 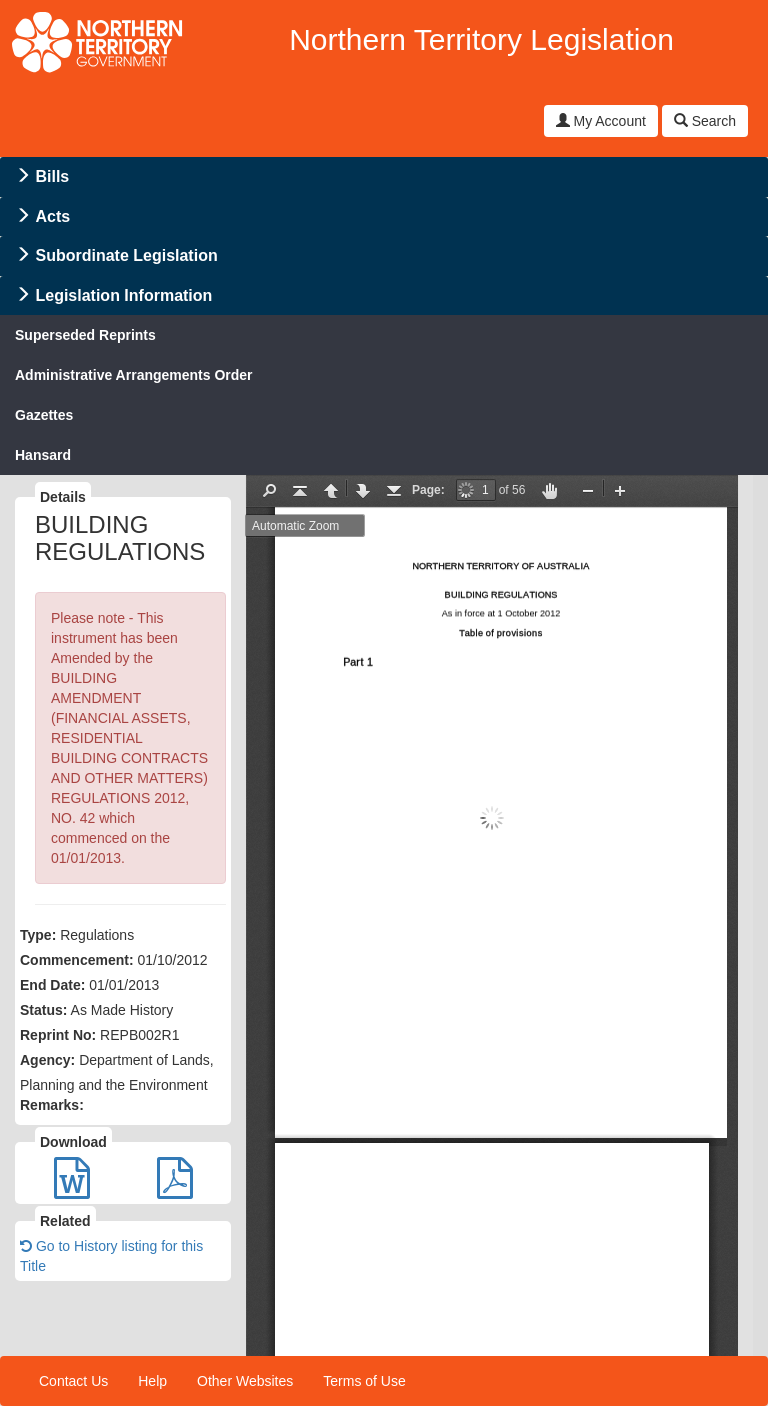 What do you see at coordinates (52, 985) in the screenshot?
I see `End Date:` at bounding box center [52, 985].